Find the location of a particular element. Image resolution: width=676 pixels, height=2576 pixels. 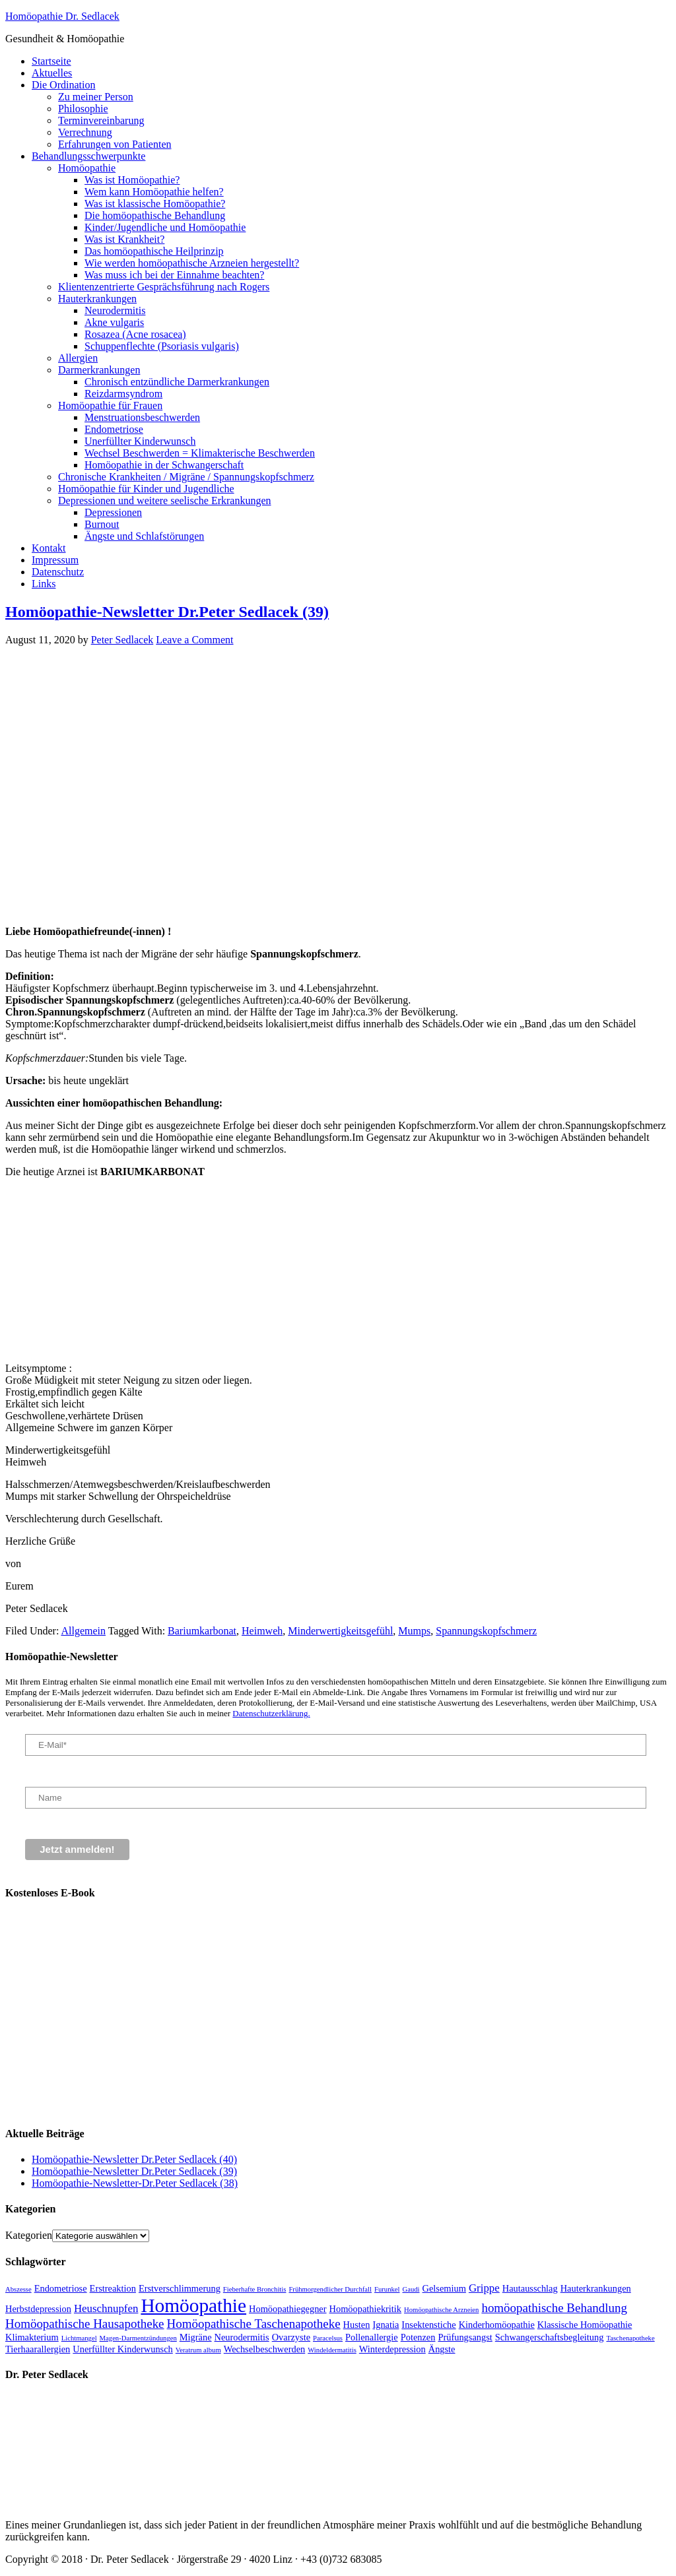

Homöopathie-Newsletter-Dr.Peter Sedlacek (38) is located at coordinates (135, 2183).